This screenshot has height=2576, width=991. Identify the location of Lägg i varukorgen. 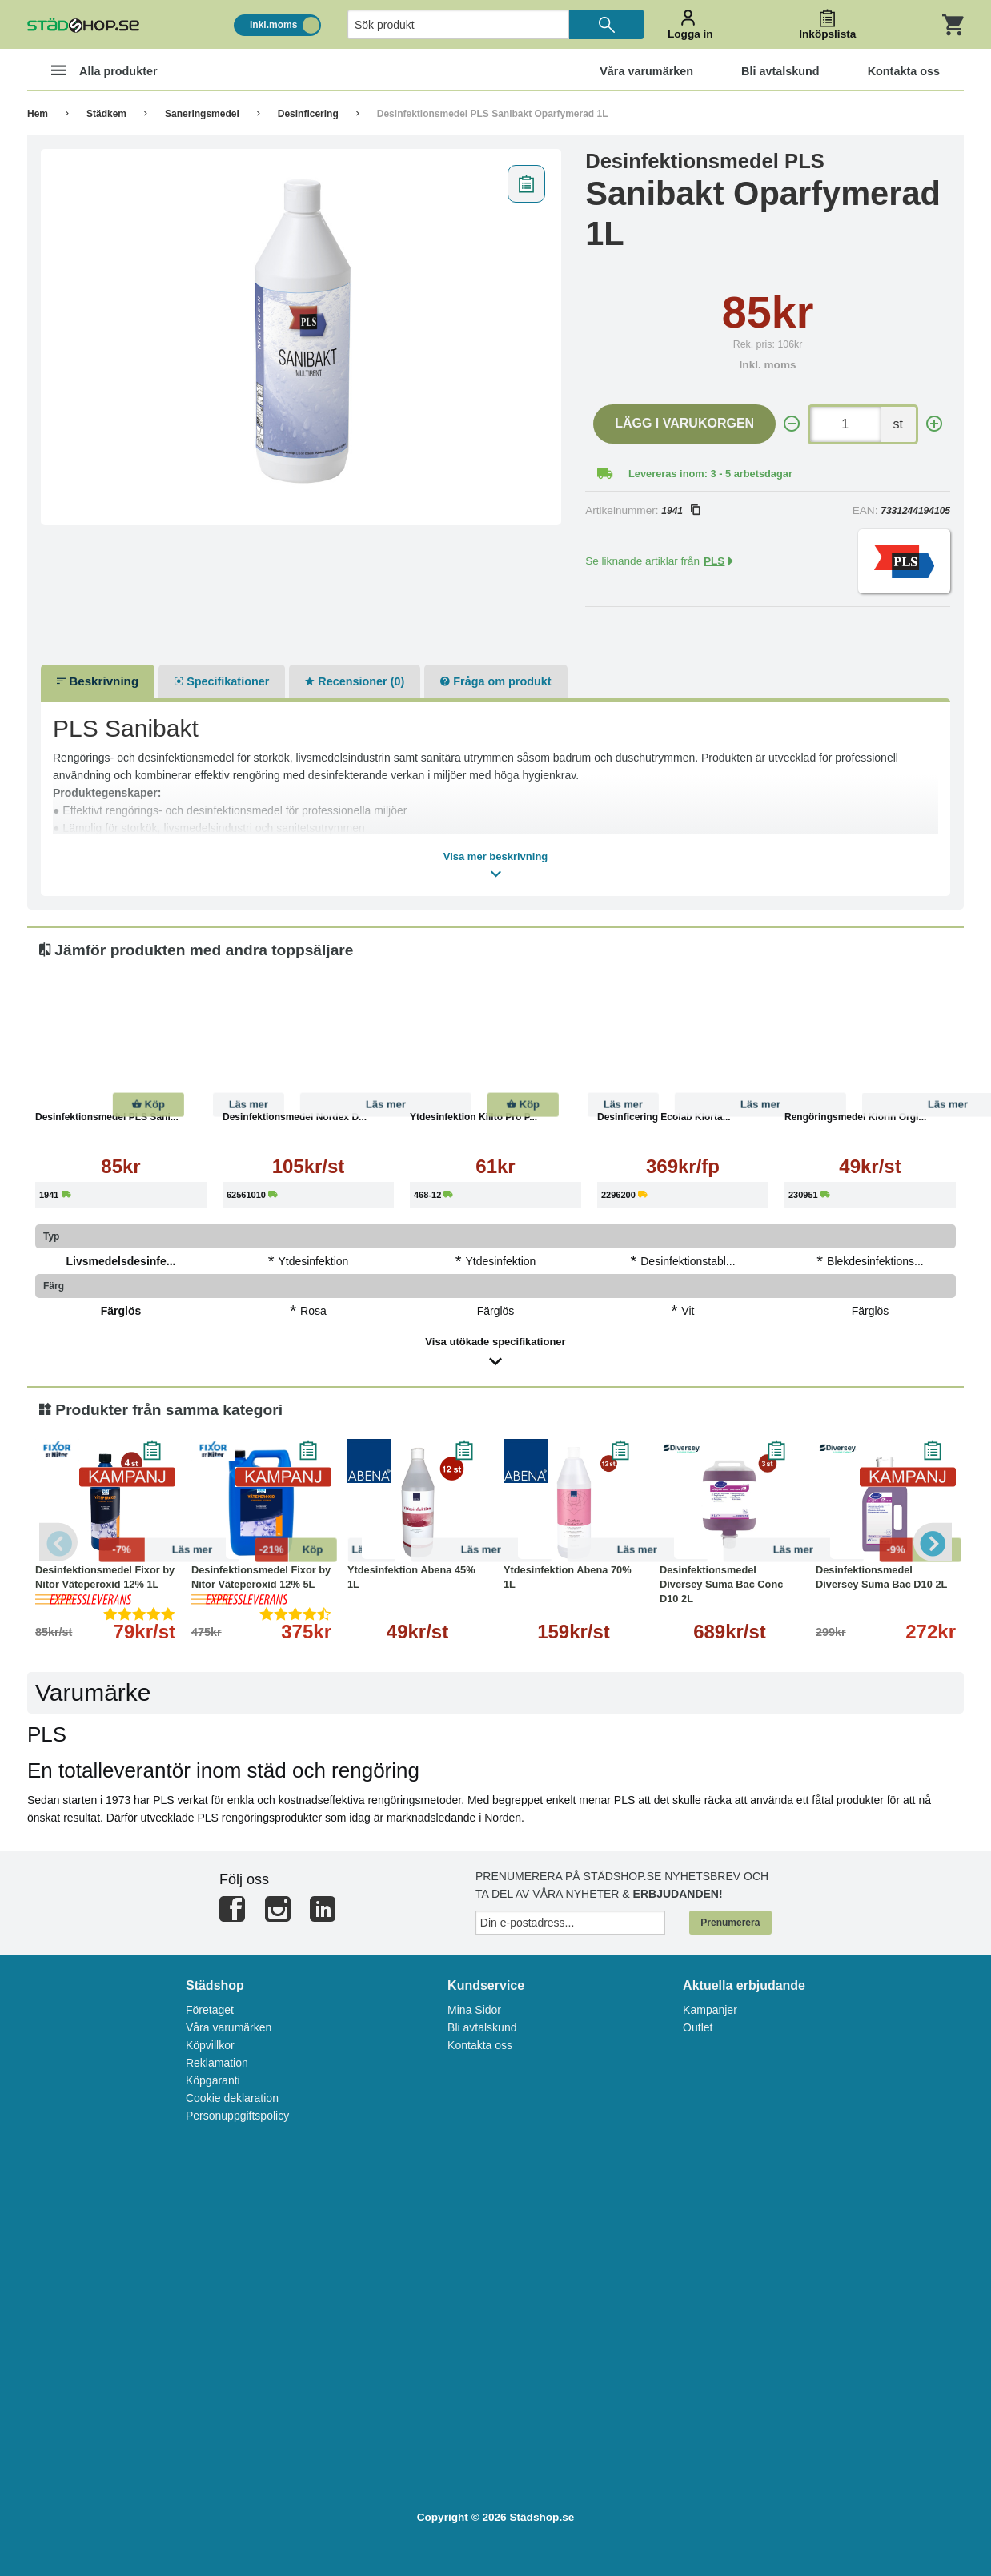
(684, 423).